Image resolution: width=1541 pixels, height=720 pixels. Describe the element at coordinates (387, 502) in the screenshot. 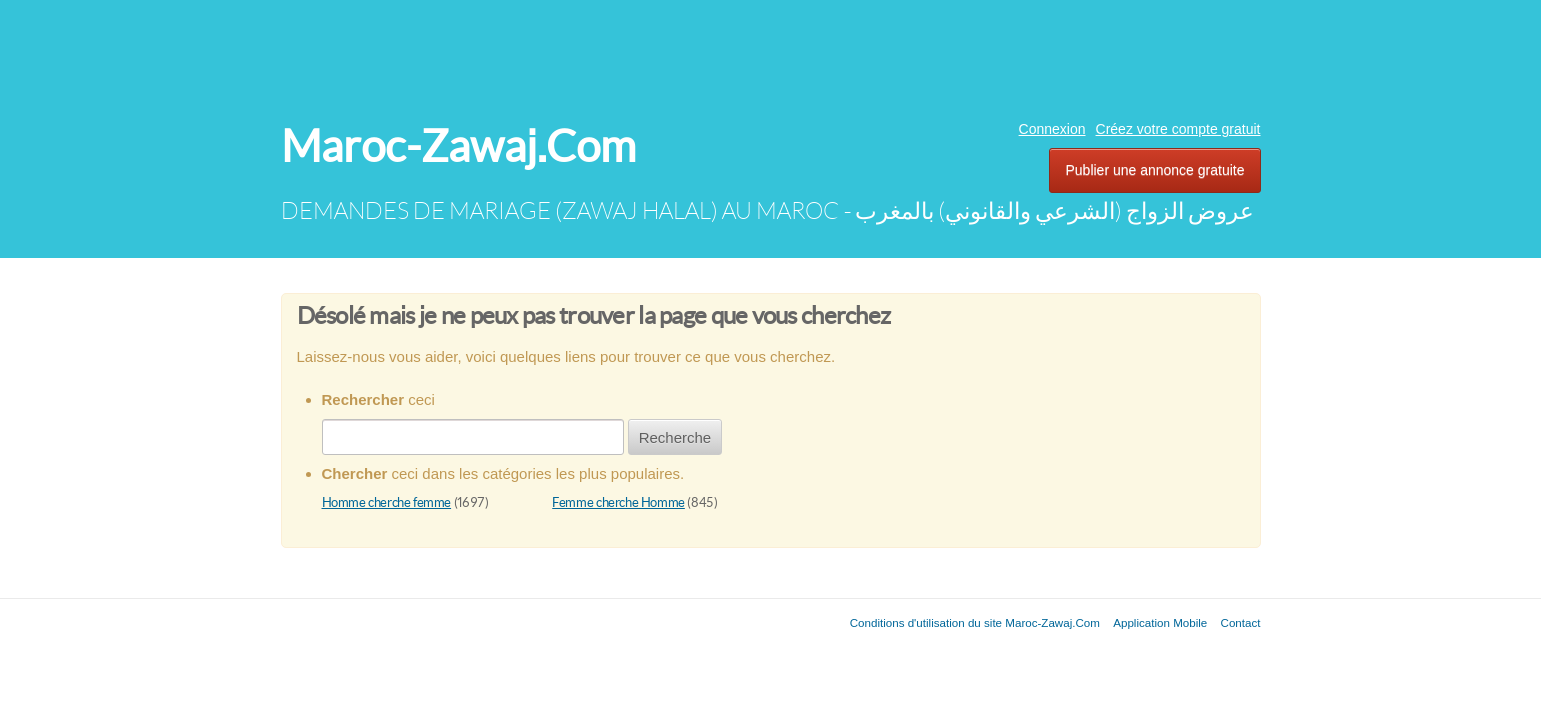

I see `Homme cherche femme` at that location.